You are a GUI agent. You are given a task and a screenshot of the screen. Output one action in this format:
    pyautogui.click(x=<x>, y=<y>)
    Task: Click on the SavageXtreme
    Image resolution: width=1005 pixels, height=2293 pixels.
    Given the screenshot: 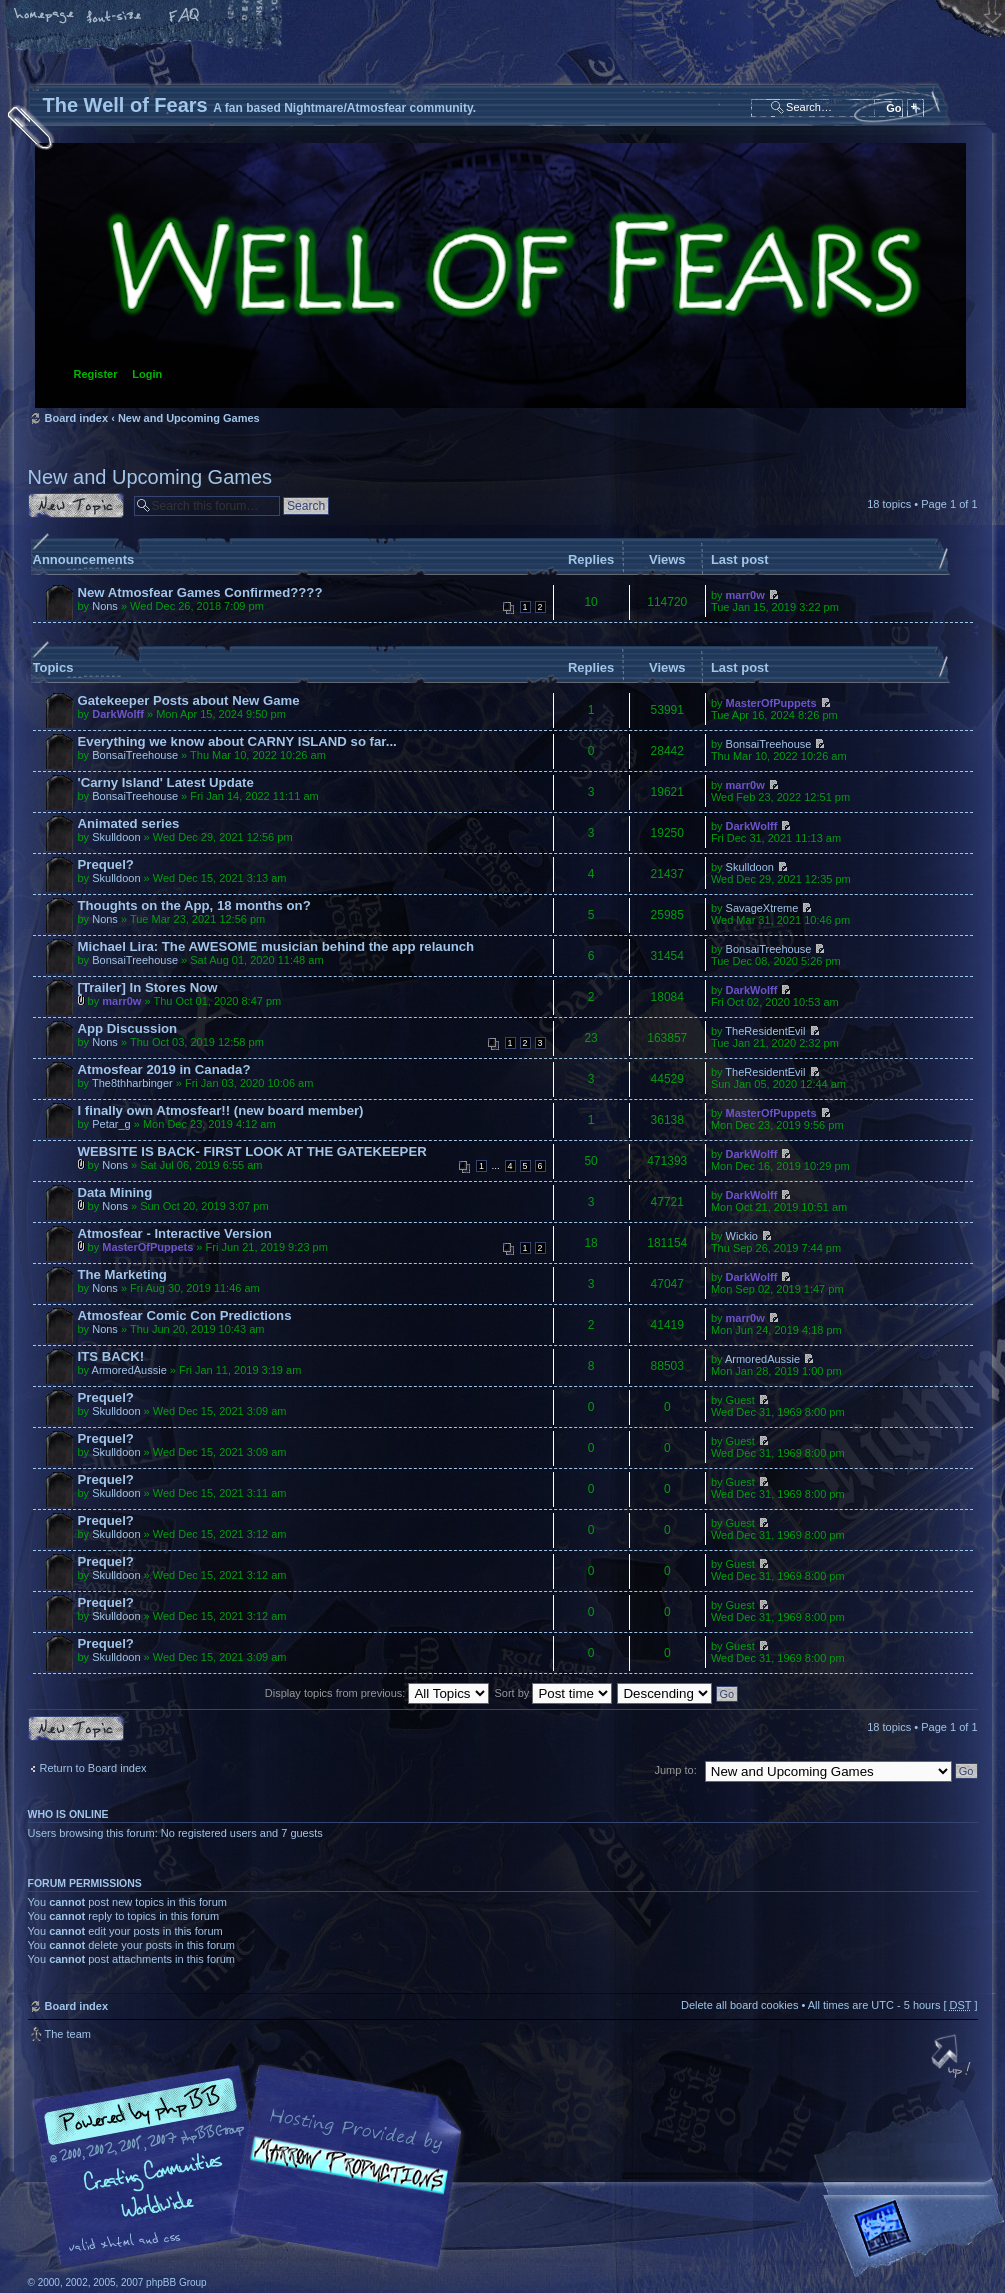 What is the action you would take?
    pyautogui.click(x=762, y=908)
    